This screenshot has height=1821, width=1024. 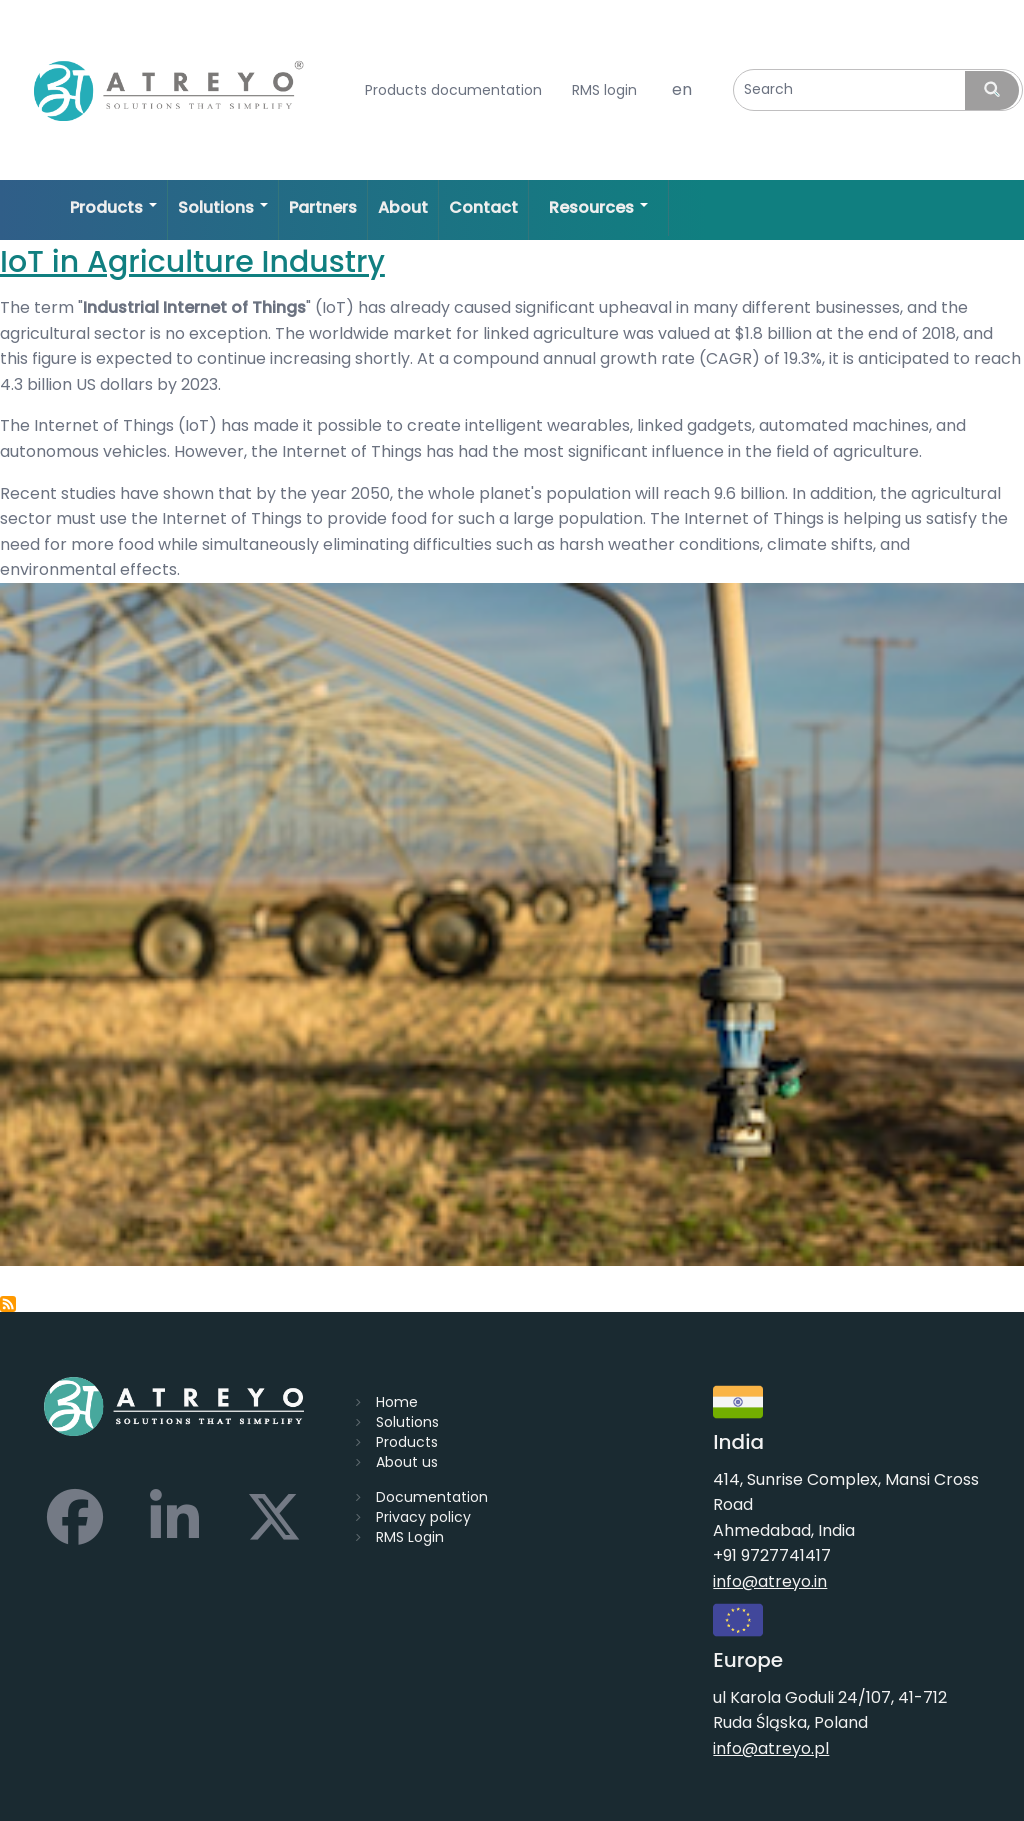 I want to click on About, so click(x=403, y=207).